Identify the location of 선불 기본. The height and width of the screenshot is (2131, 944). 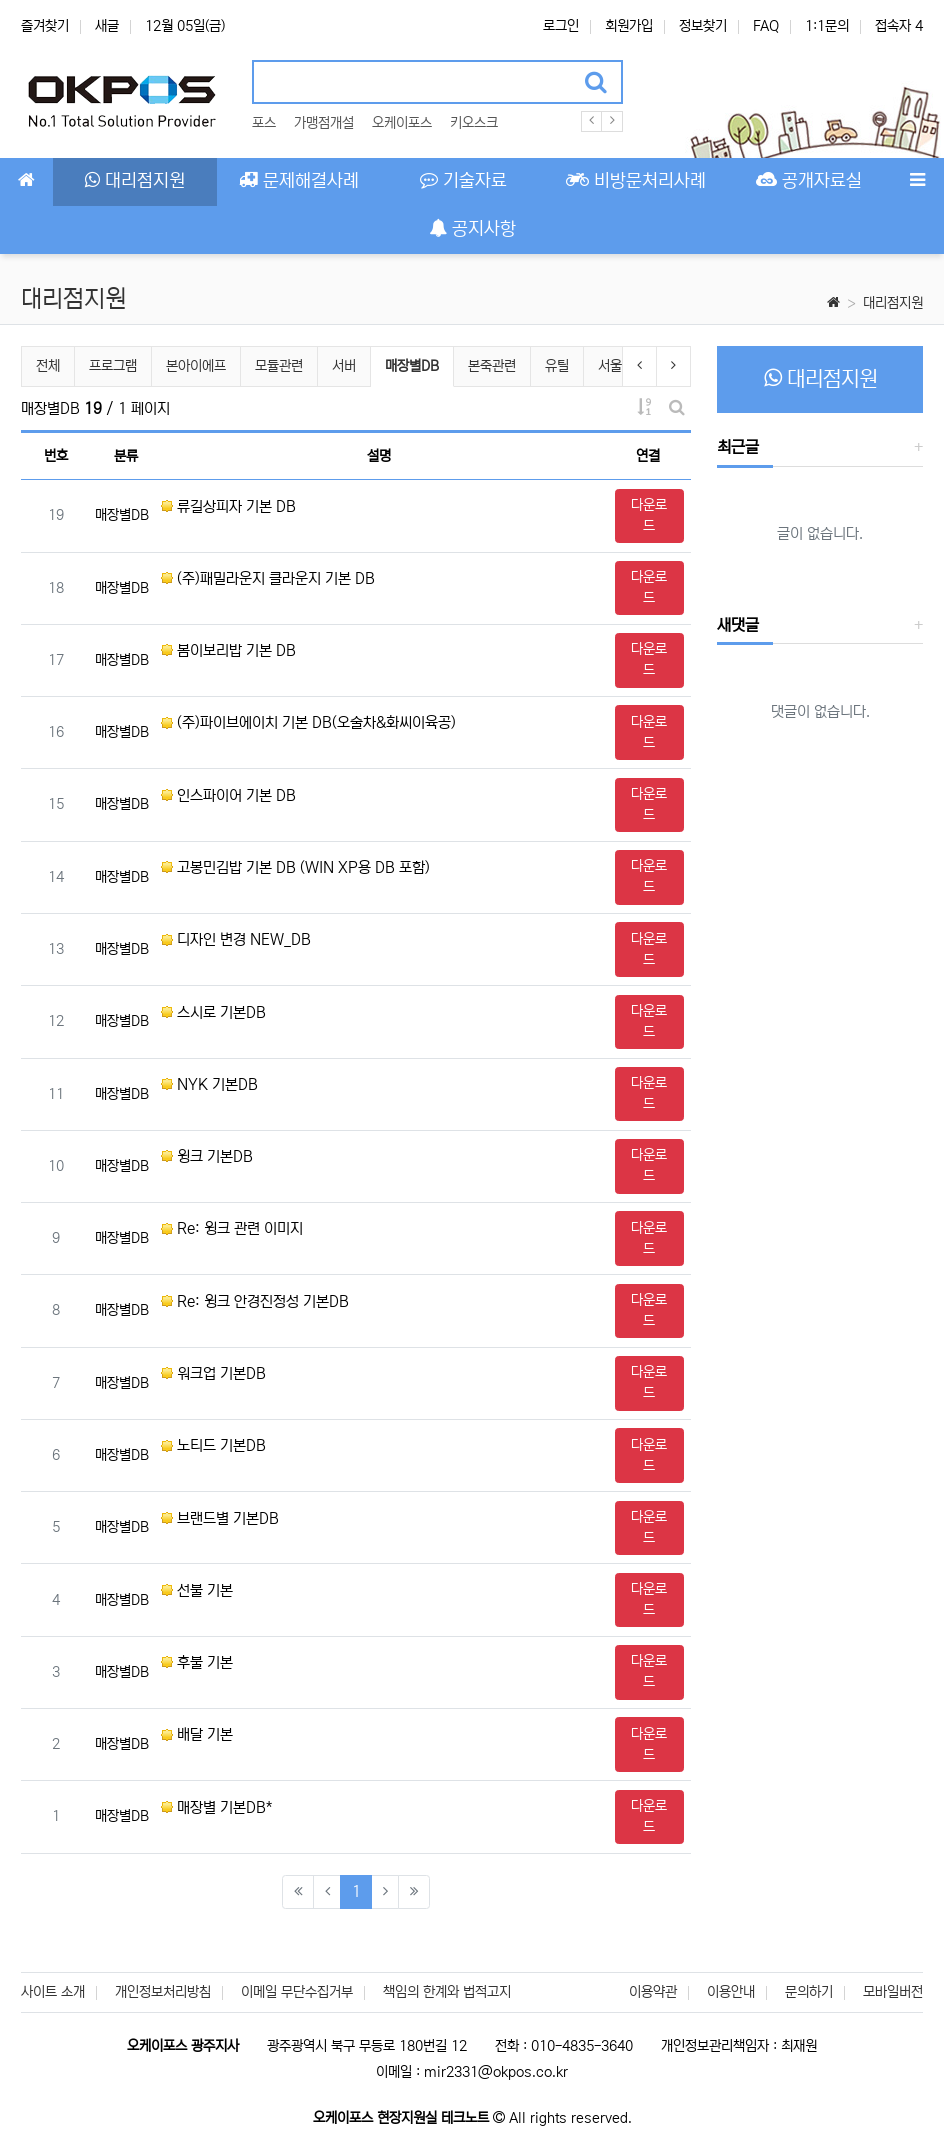
(197, 1590).